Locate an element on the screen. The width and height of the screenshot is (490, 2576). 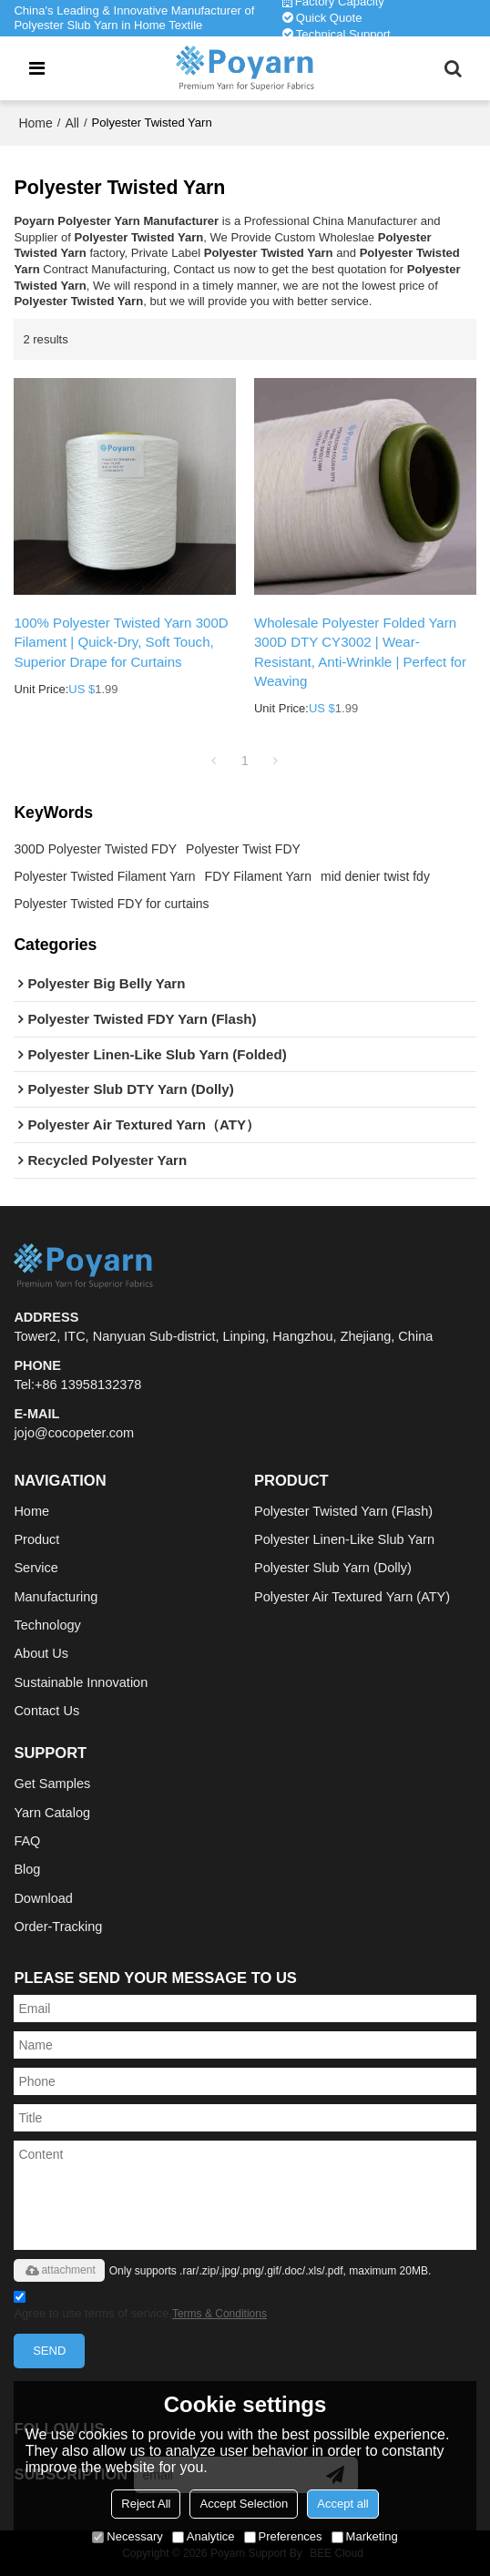
Reject All is located at coordinates (145, 2503).